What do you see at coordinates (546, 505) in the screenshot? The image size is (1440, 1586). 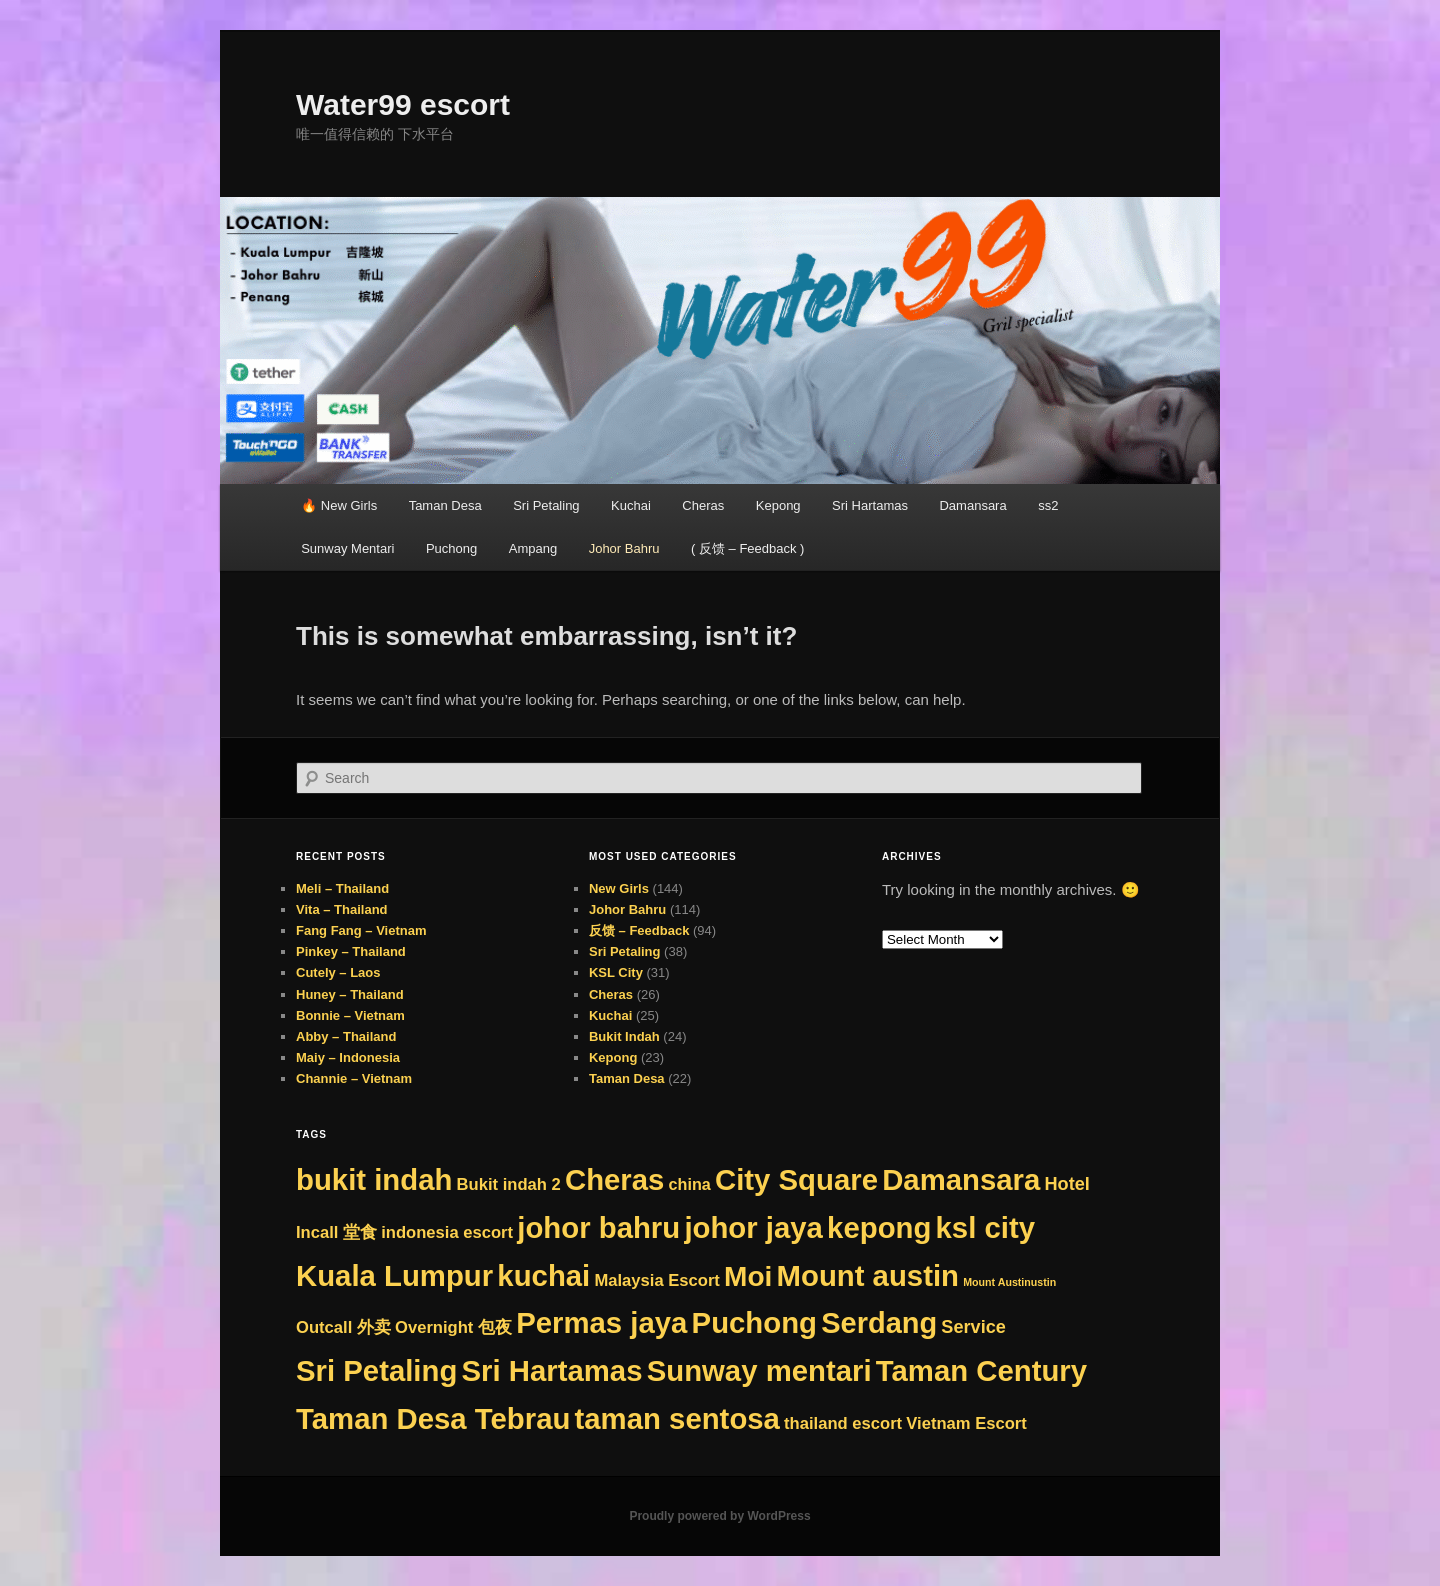 I see `Sri Petaling` at bounding box center [546, 505].